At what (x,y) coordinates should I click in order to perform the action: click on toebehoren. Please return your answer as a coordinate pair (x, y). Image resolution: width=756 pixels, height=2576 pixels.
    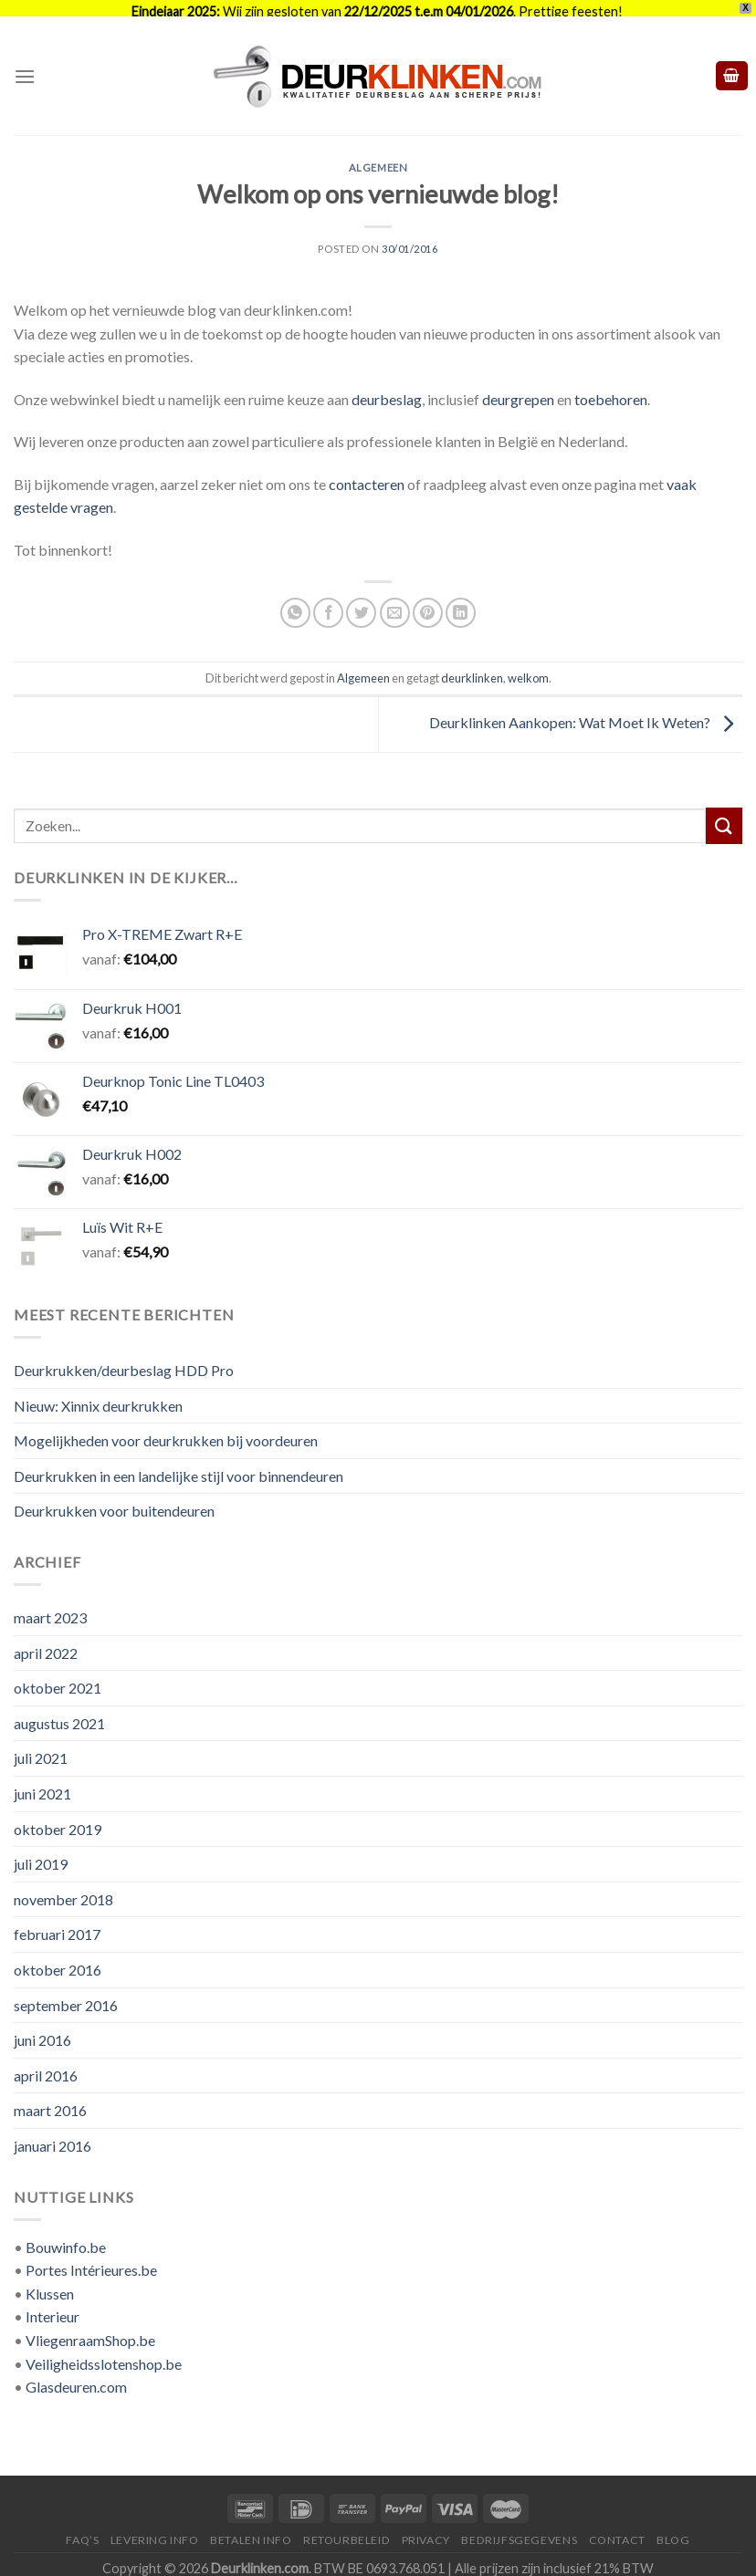
    Looking at the image, I should click on (610, 387).